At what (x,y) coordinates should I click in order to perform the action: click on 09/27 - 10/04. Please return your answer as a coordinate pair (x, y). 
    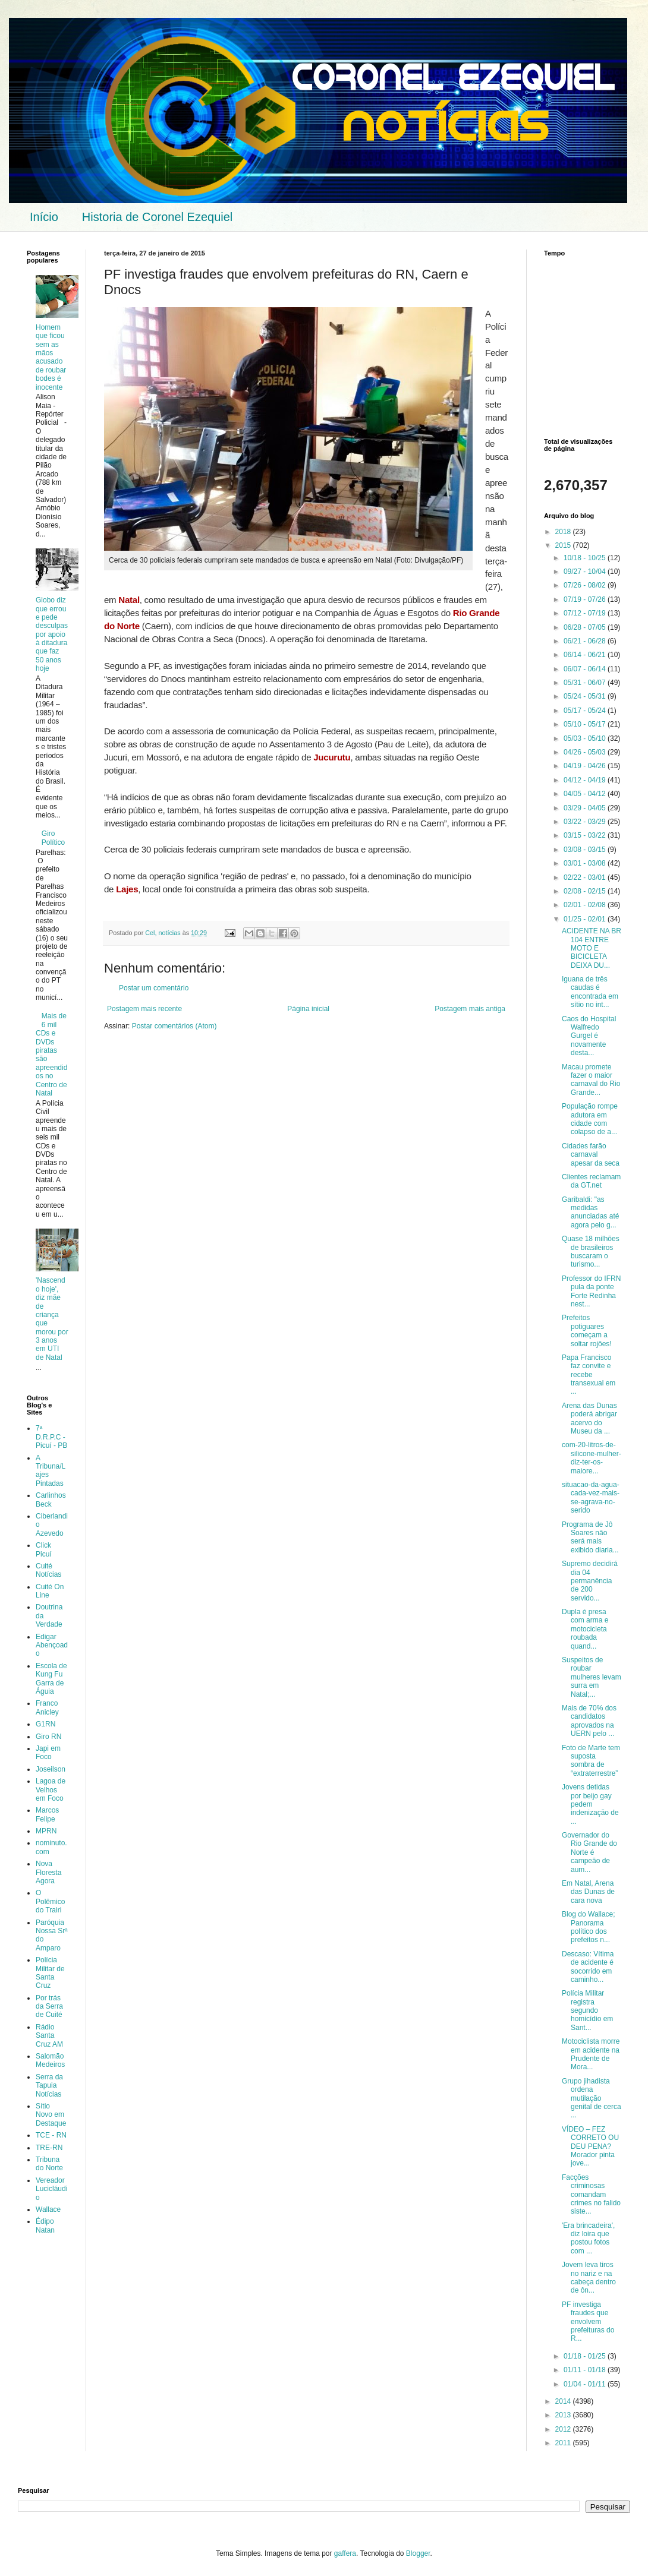
    Looking at the image, I should click on (586, 571).